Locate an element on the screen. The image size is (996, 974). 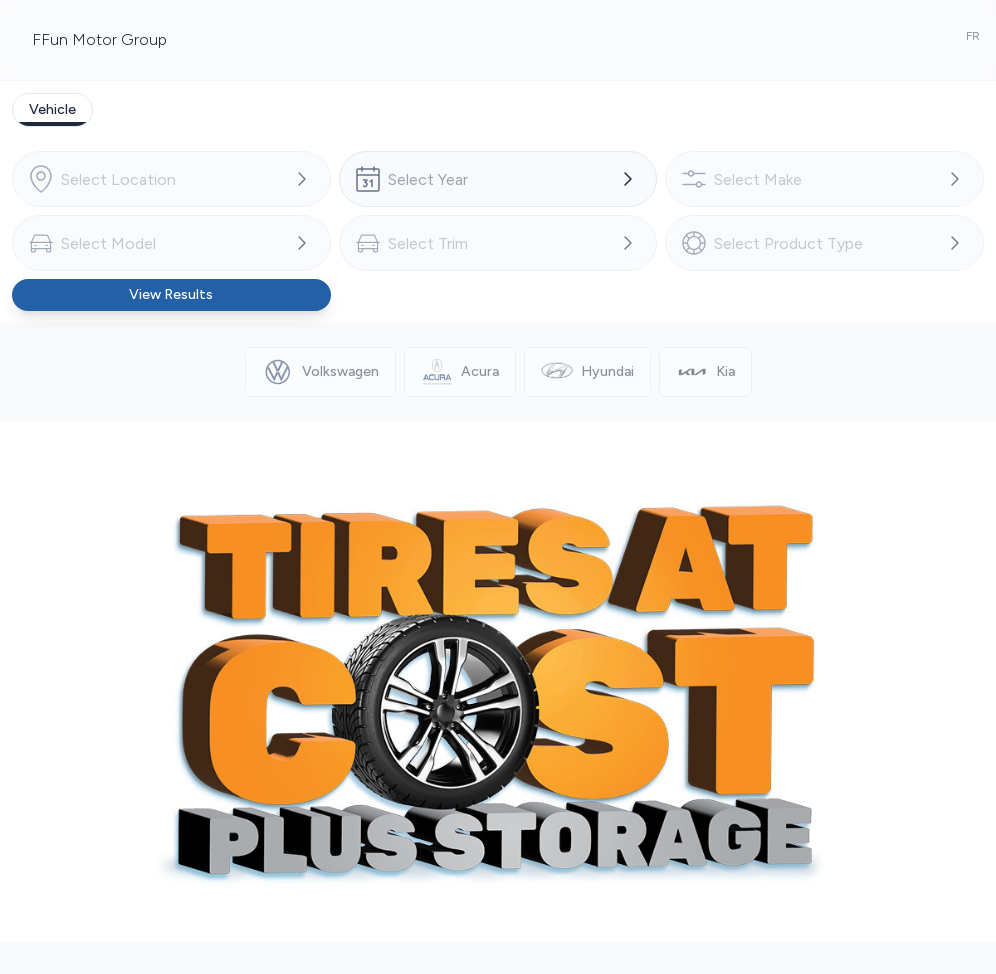
[Button to view results] is located at coordinates (171, 295).